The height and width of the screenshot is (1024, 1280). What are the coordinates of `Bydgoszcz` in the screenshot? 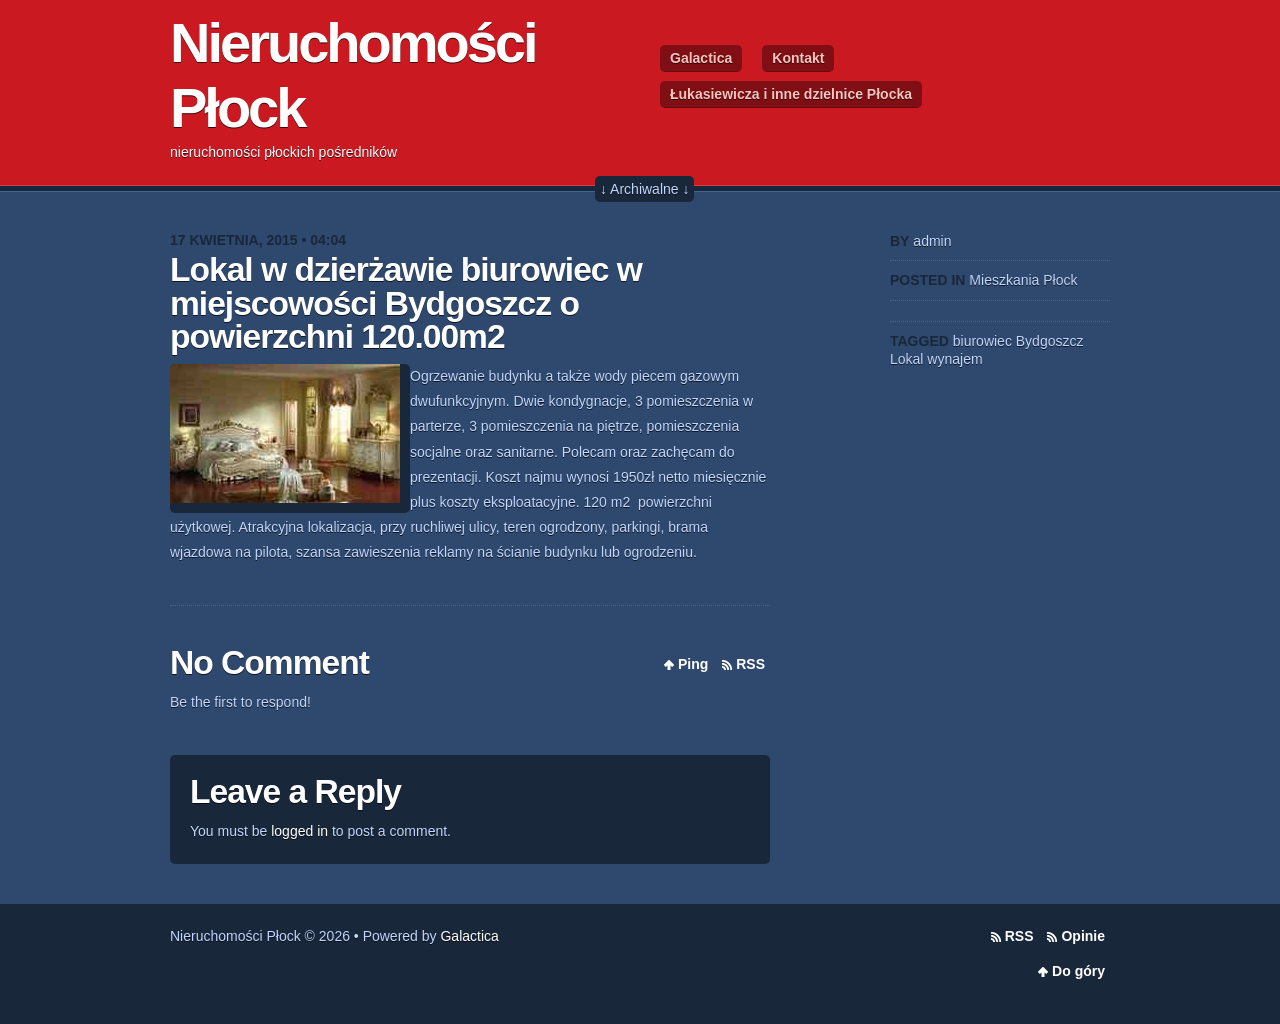 It's located at (1050, 341).